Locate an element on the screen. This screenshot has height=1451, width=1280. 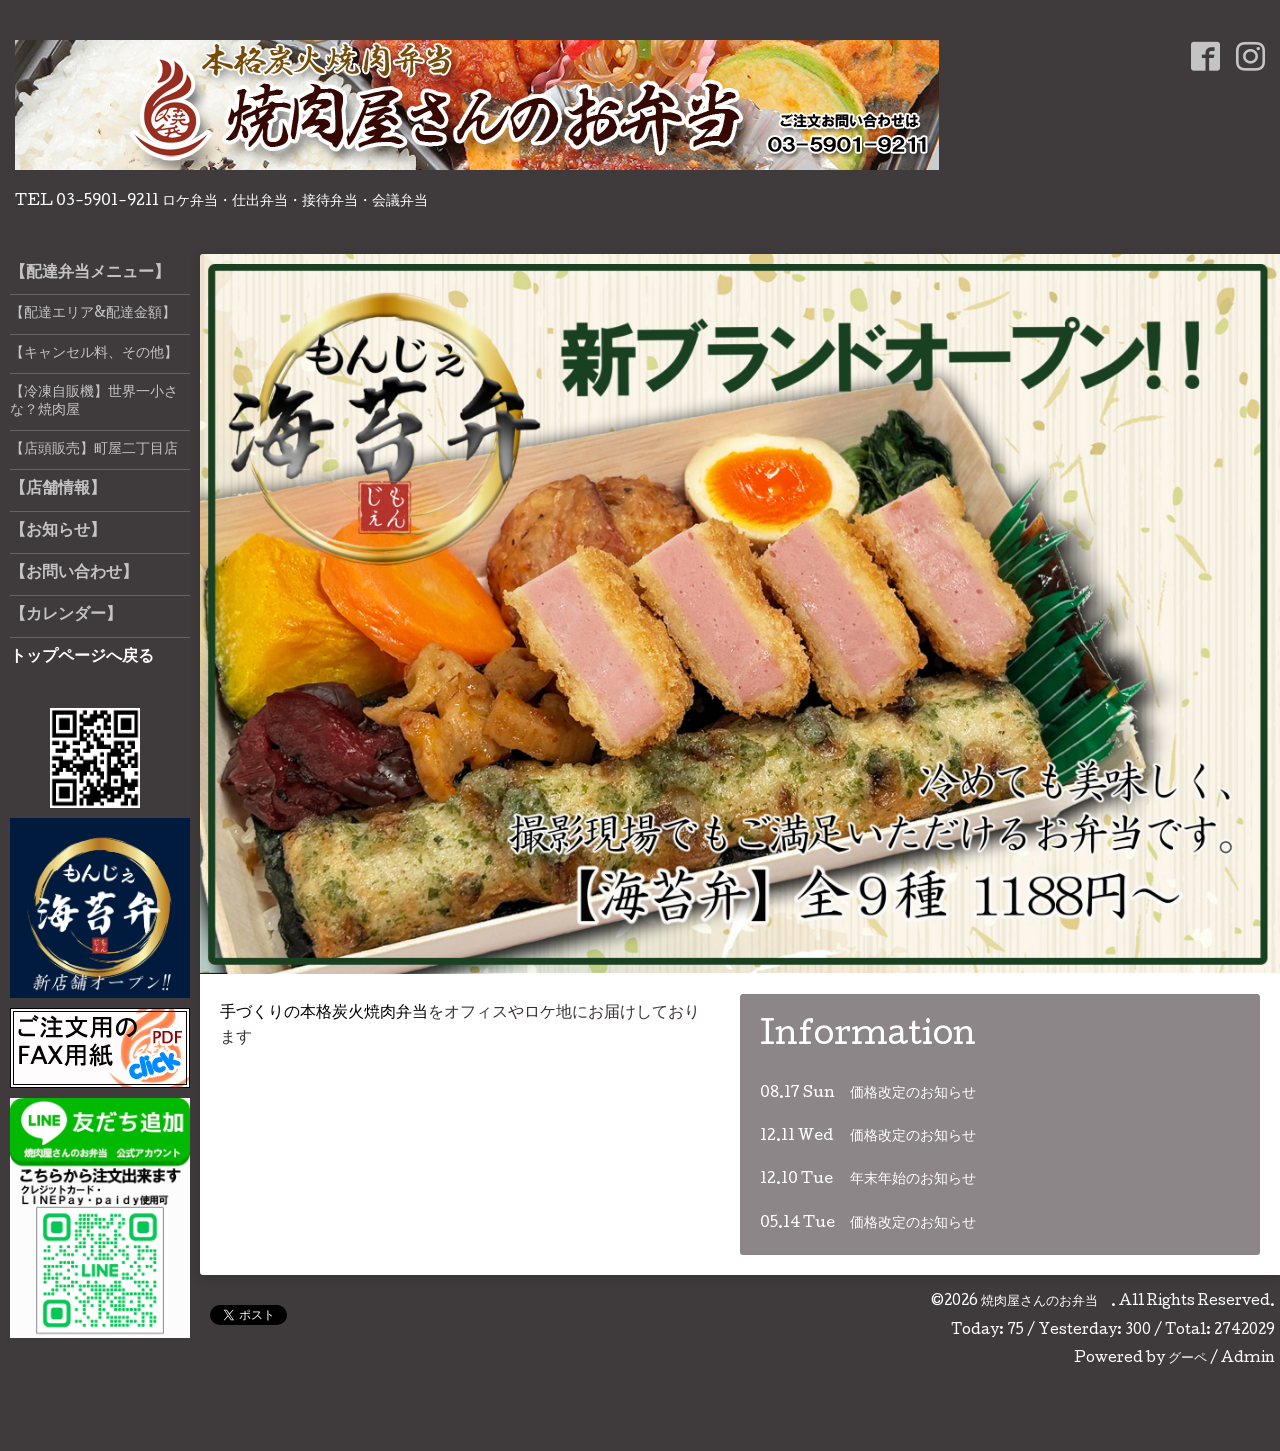
【店頭販売】町屋二丁目店 is located at coordinates (94, 450).